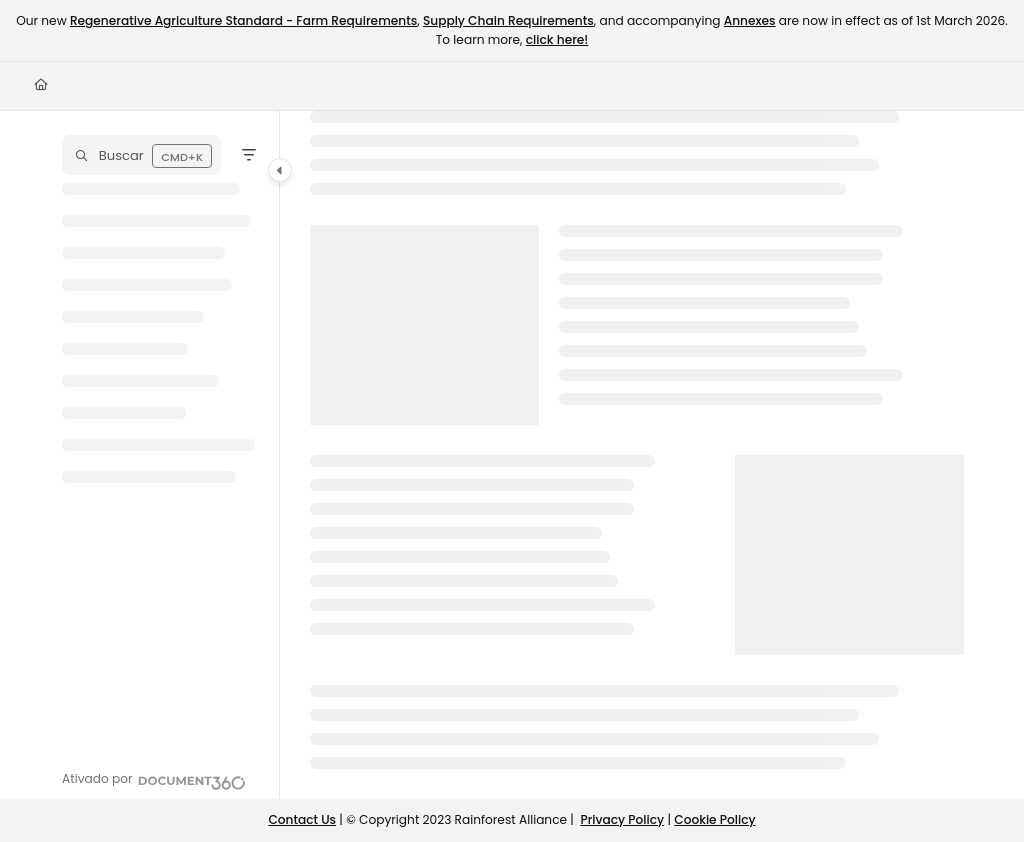  What do you see at coordinates (508, 20) in the screenshot?
I see `Supply Chain Requirements` at bounding box center [508, 20].